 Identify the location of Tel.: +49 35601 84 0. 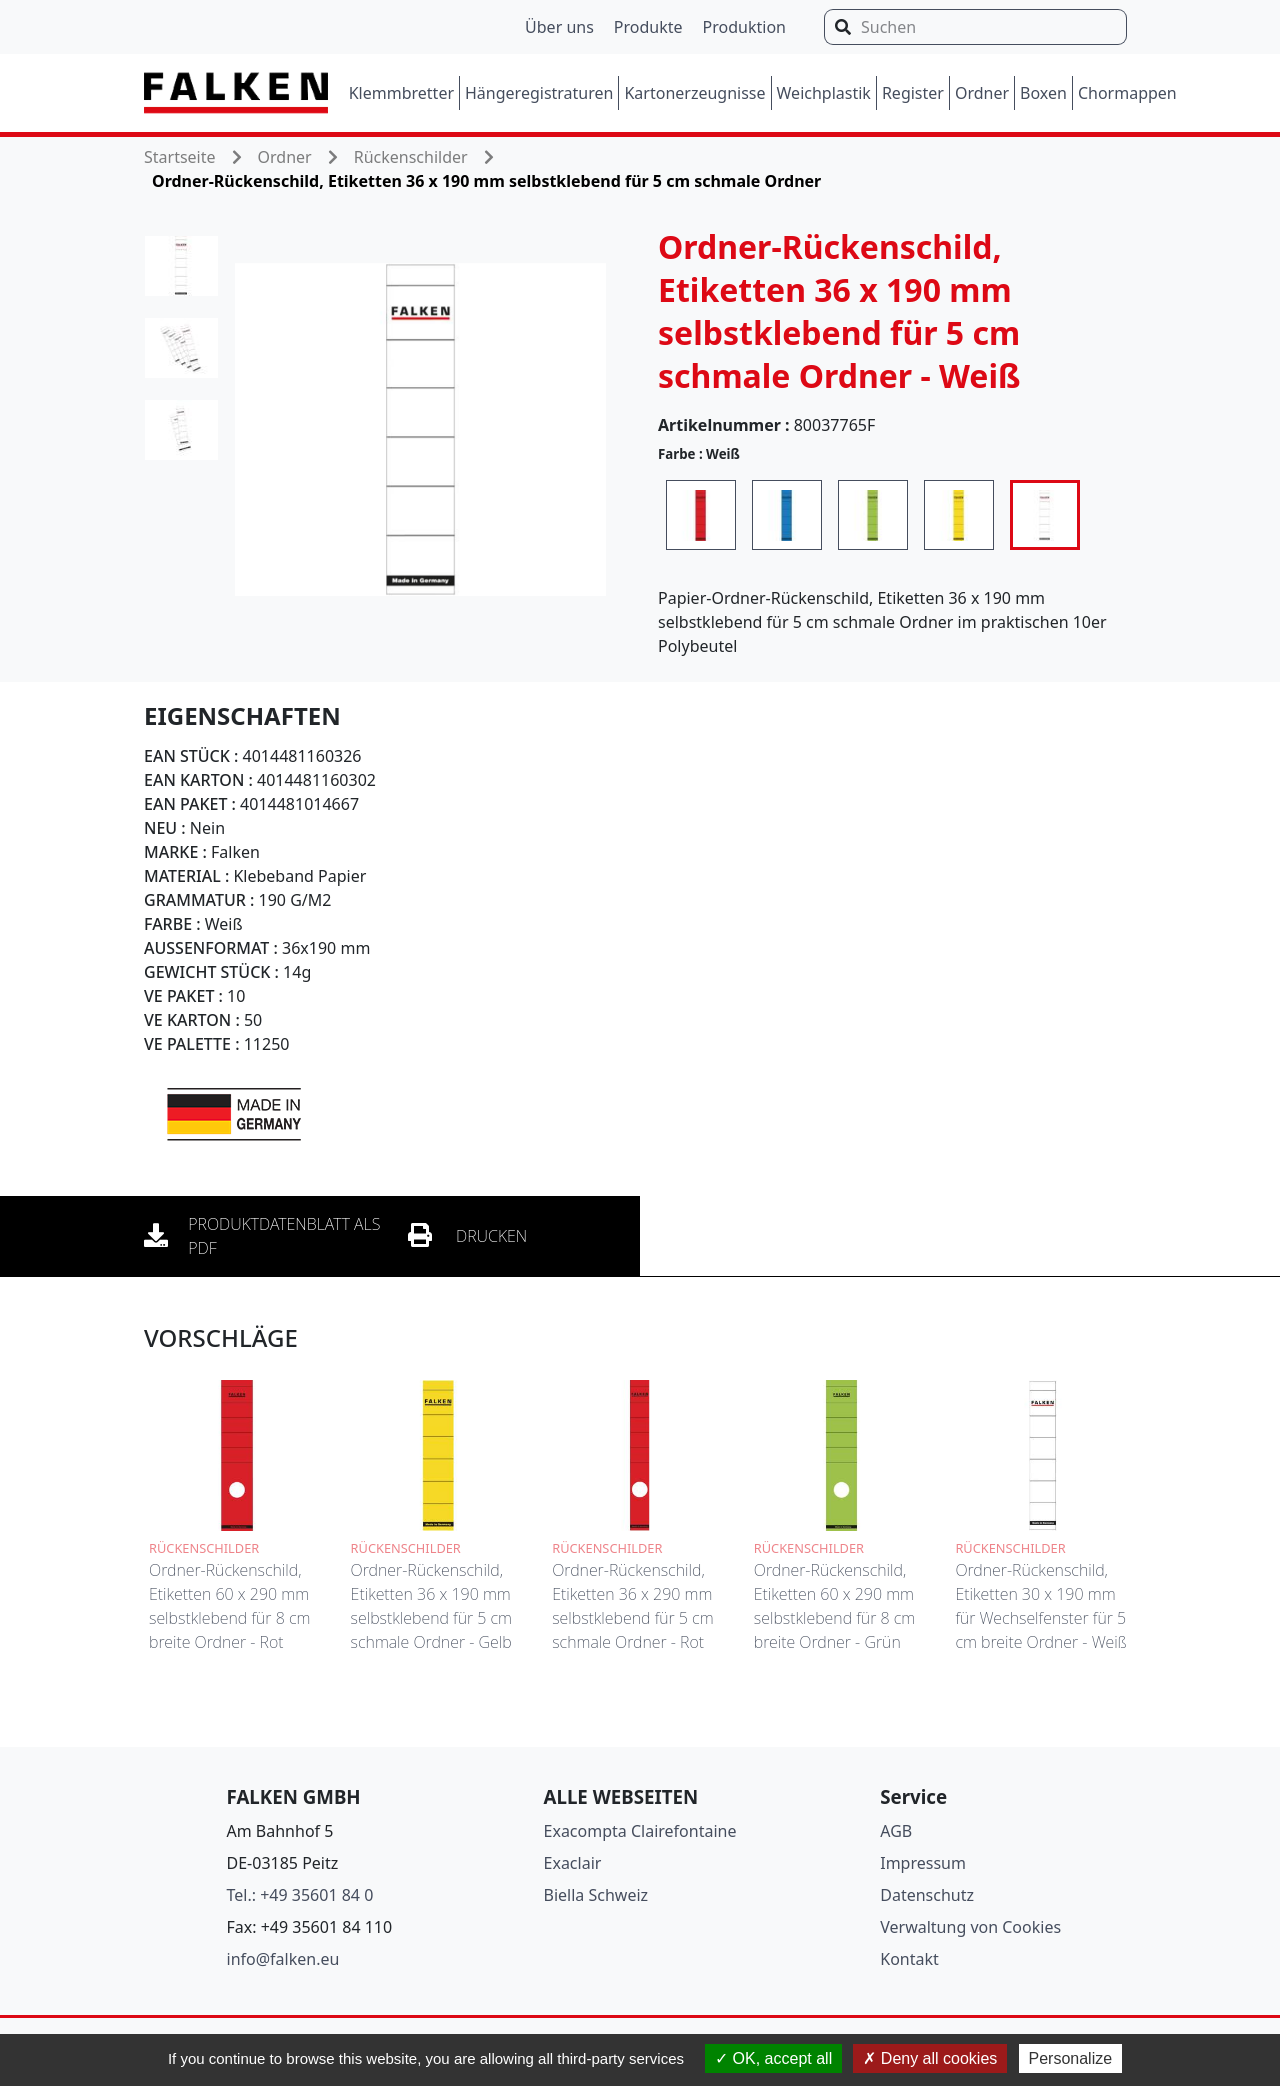
(300, 1895).